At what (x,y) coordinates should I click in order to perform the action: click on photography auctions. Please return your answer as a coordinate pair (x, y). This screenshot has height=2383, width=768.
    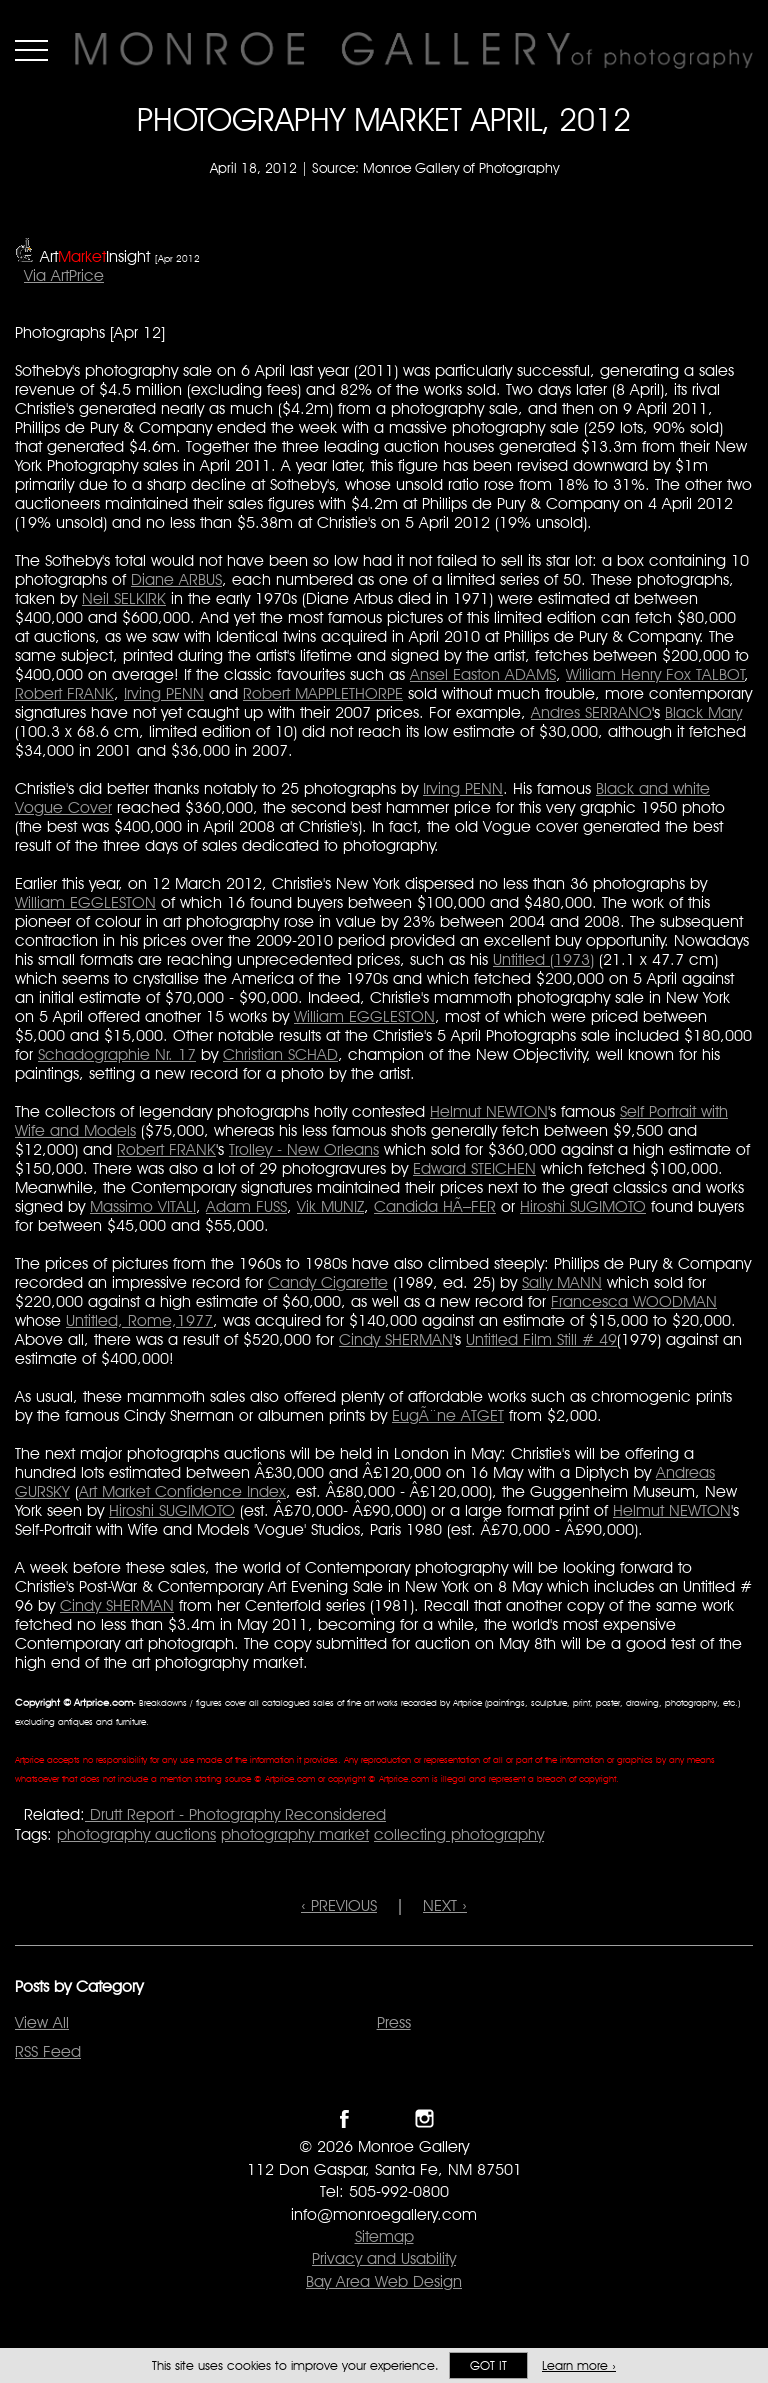
    Looking at the image, I should click on (136, 1834).